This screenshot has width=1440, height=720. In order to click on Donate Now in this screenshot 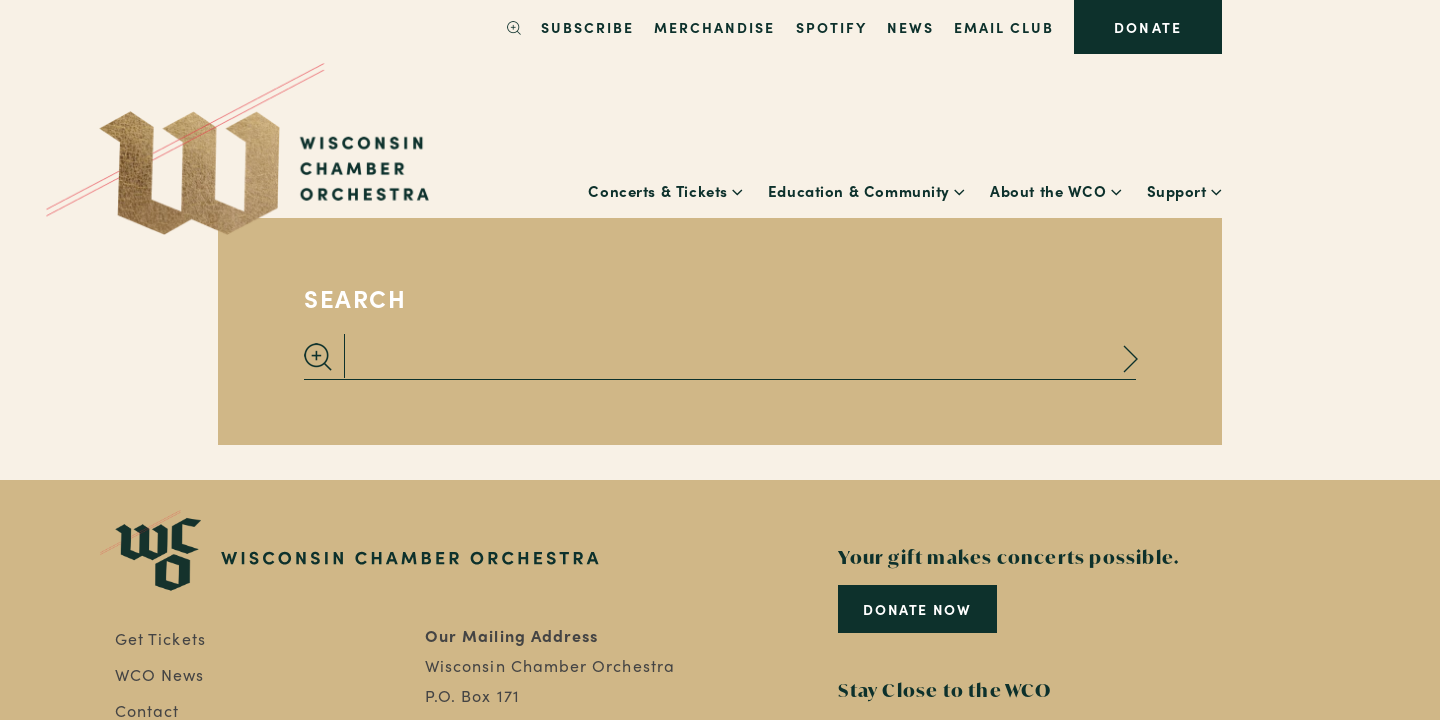, I will do `click(917, 609)`.